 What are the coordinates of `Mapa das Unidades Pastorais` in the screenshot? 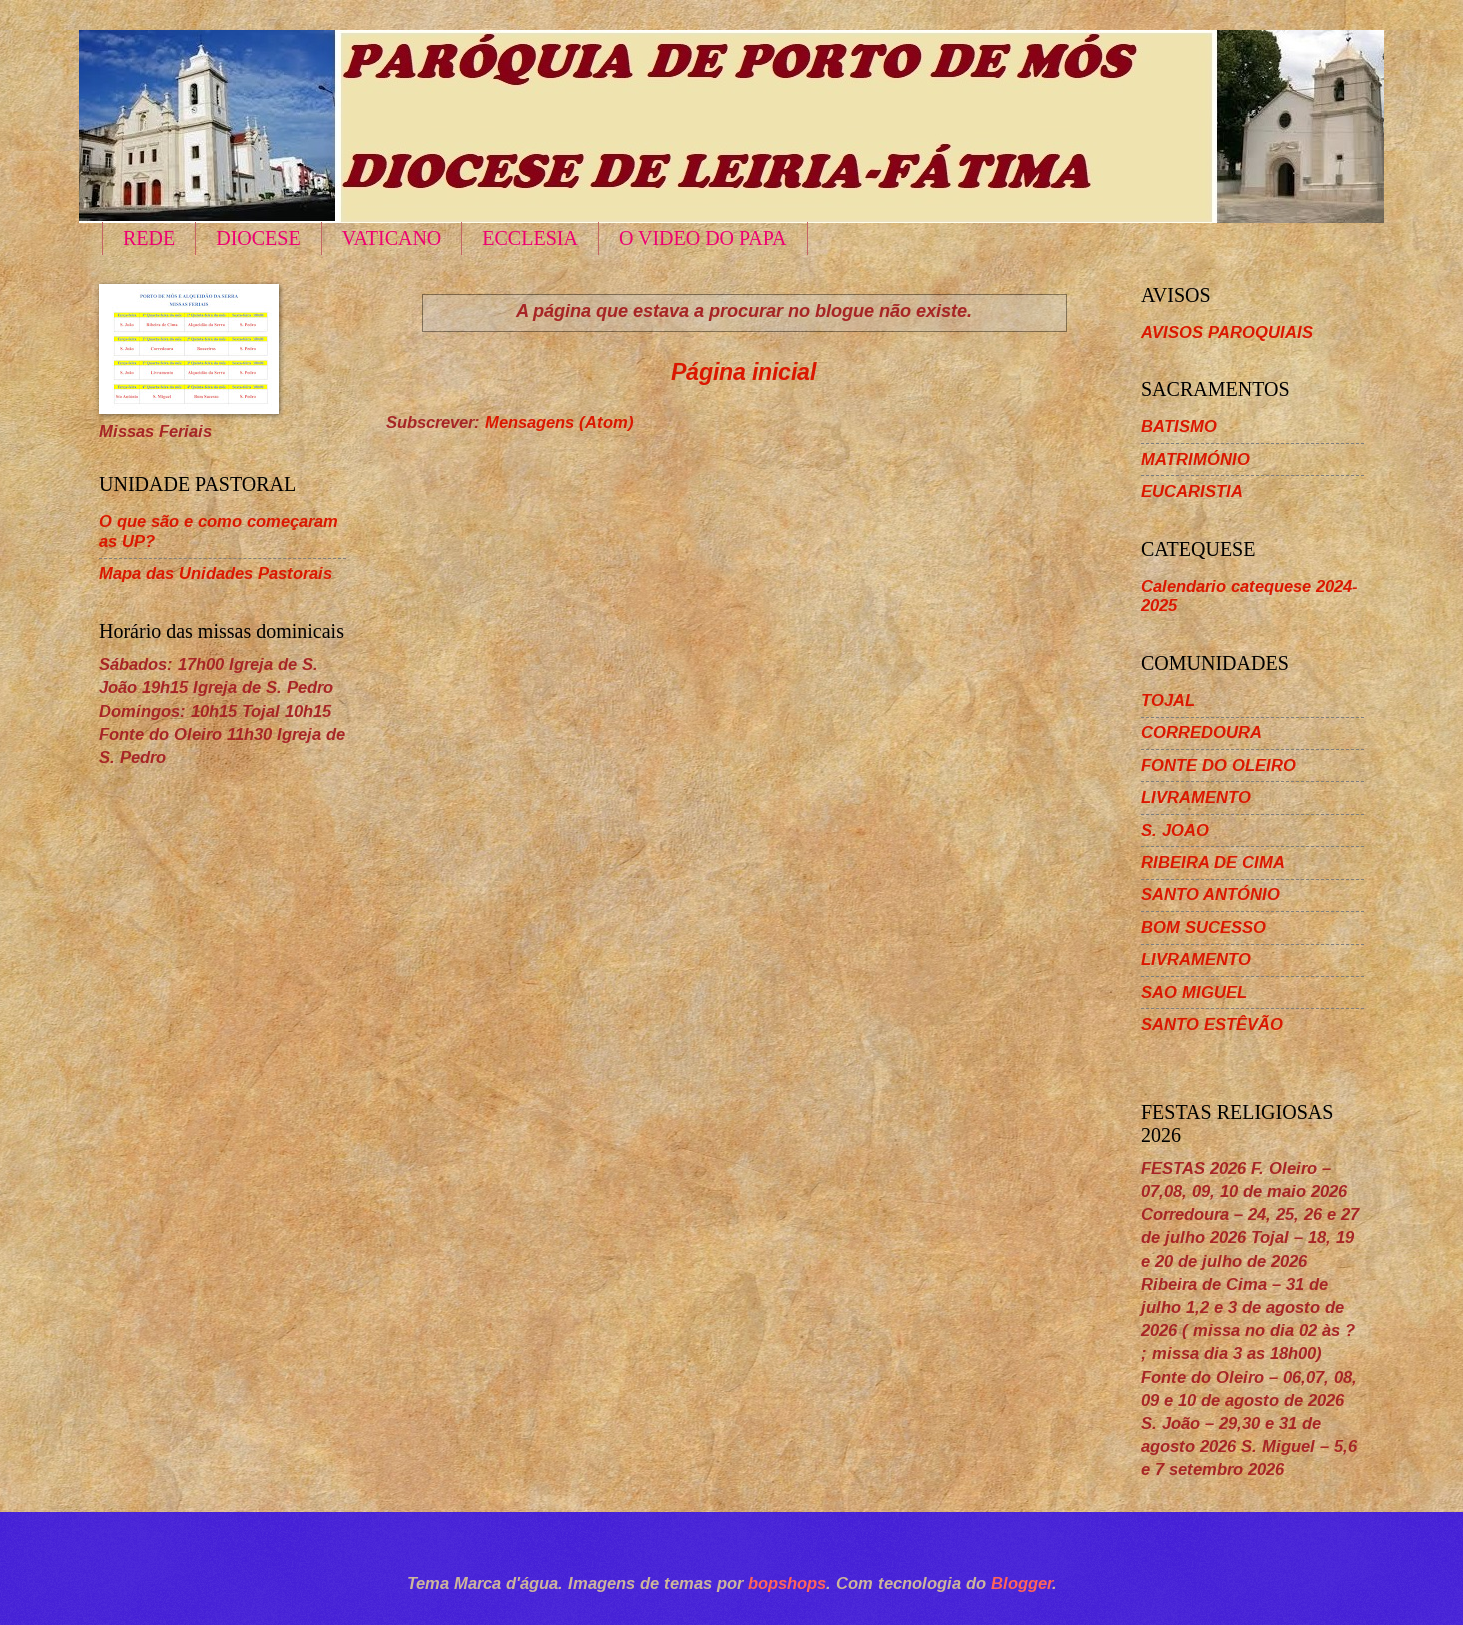 It's located at (215, 573).